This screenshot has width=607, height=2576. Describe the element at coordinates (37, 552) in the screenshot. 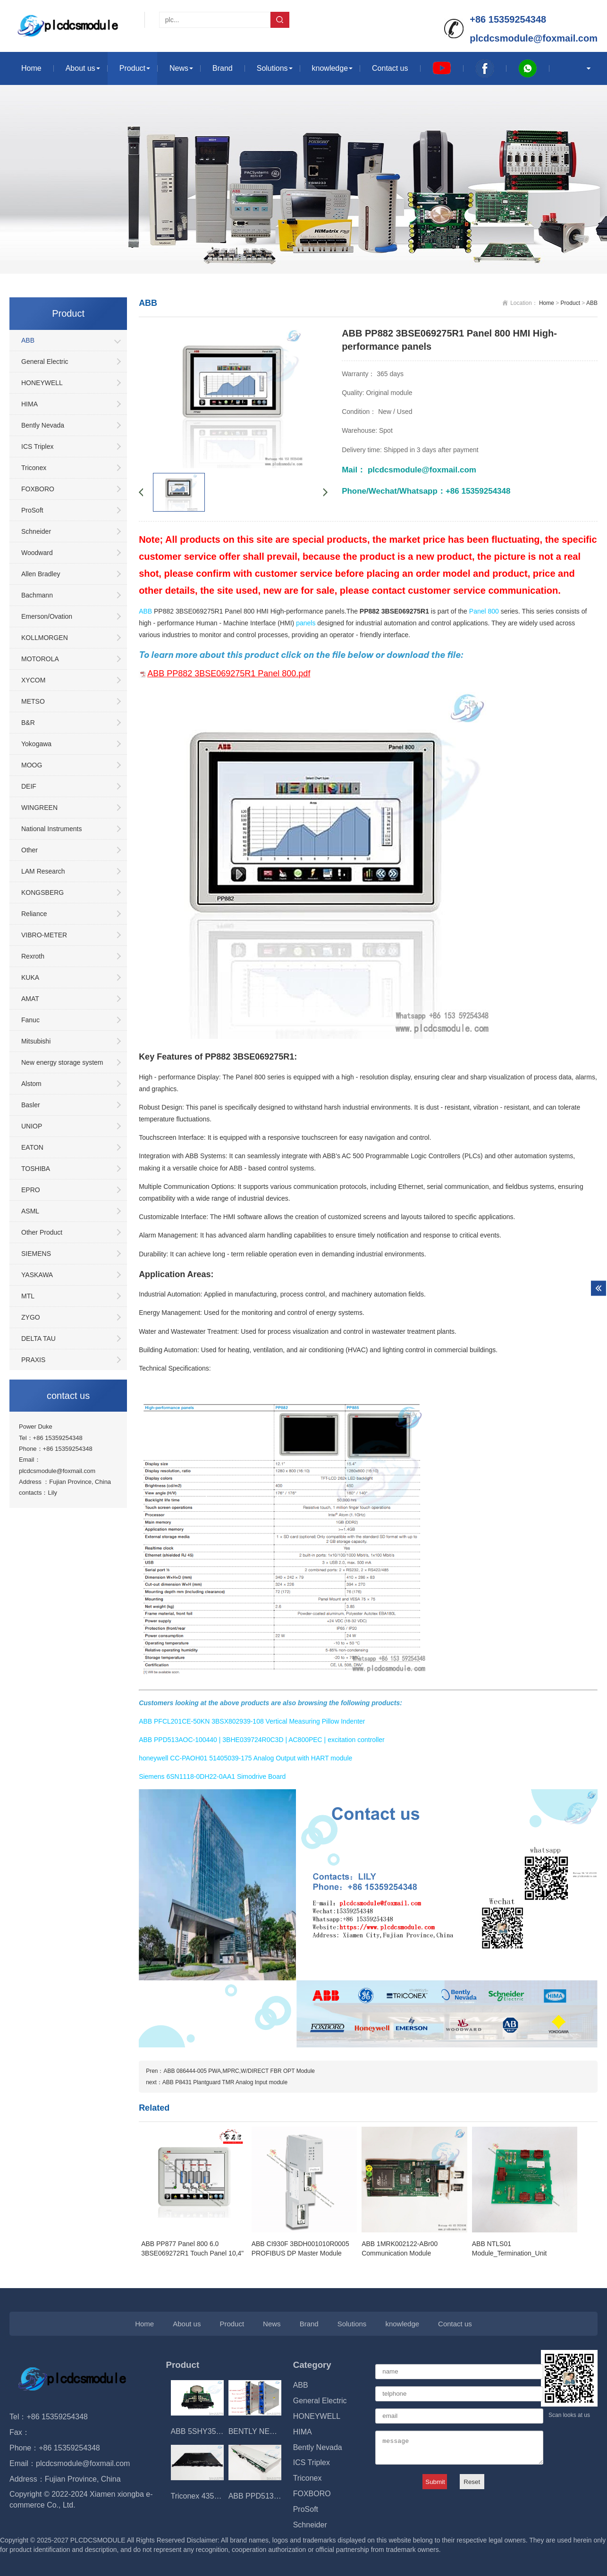

I see `Woodward` at that location.